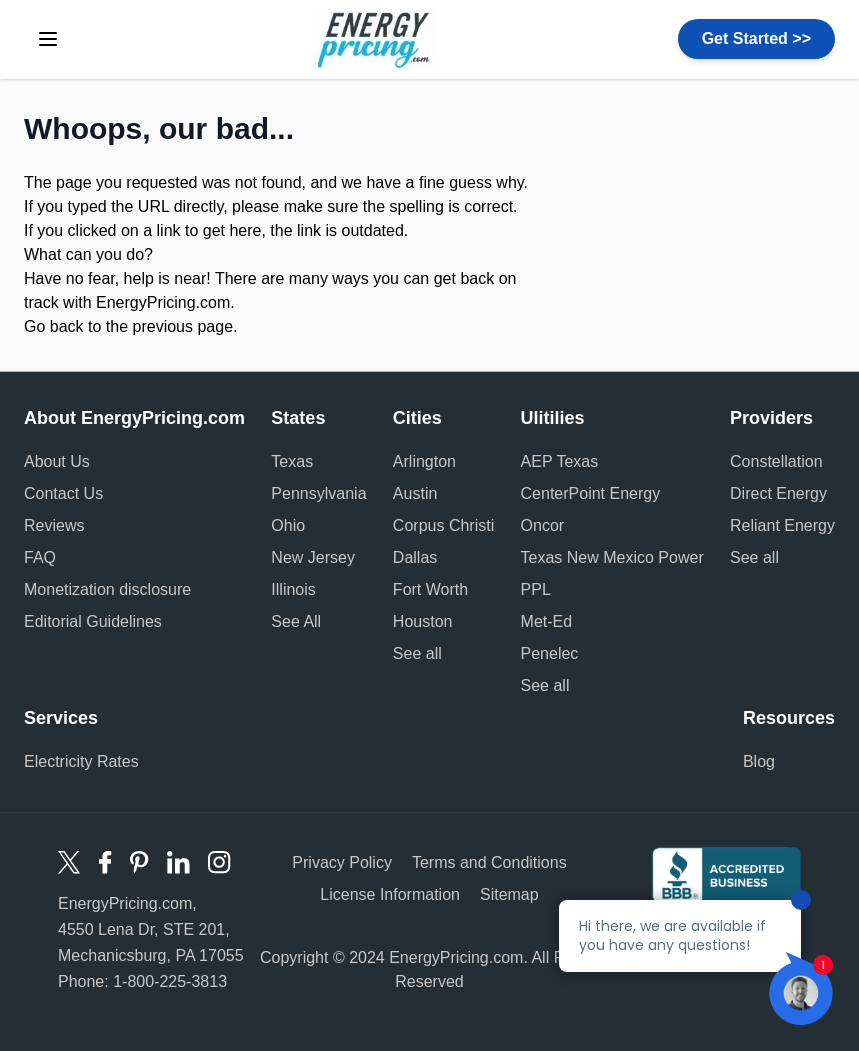 The height and width of the screenshot is (1051, 859). I want to click on Houston, so click(423, 621).